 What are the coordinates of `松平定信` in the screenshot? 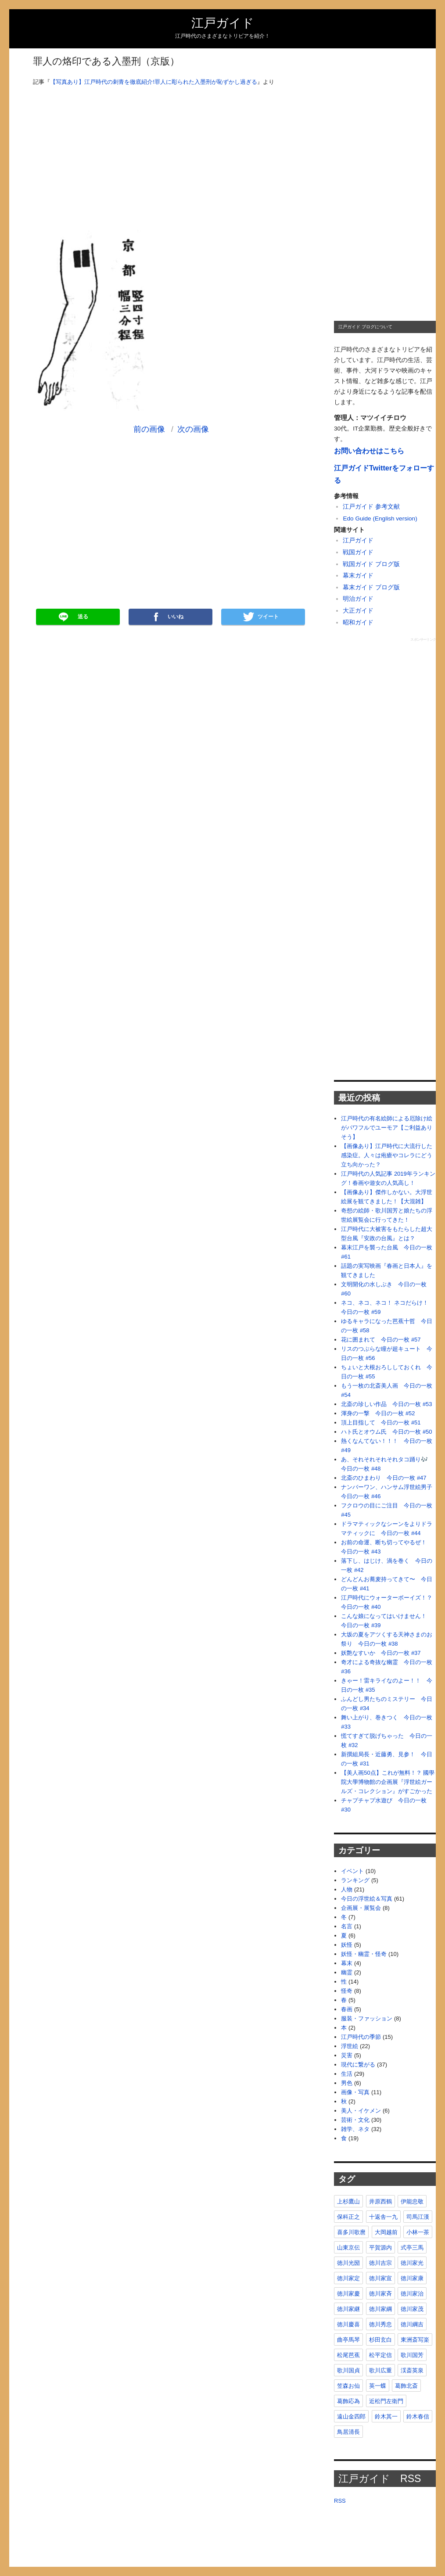 It's located at (380, 2355).